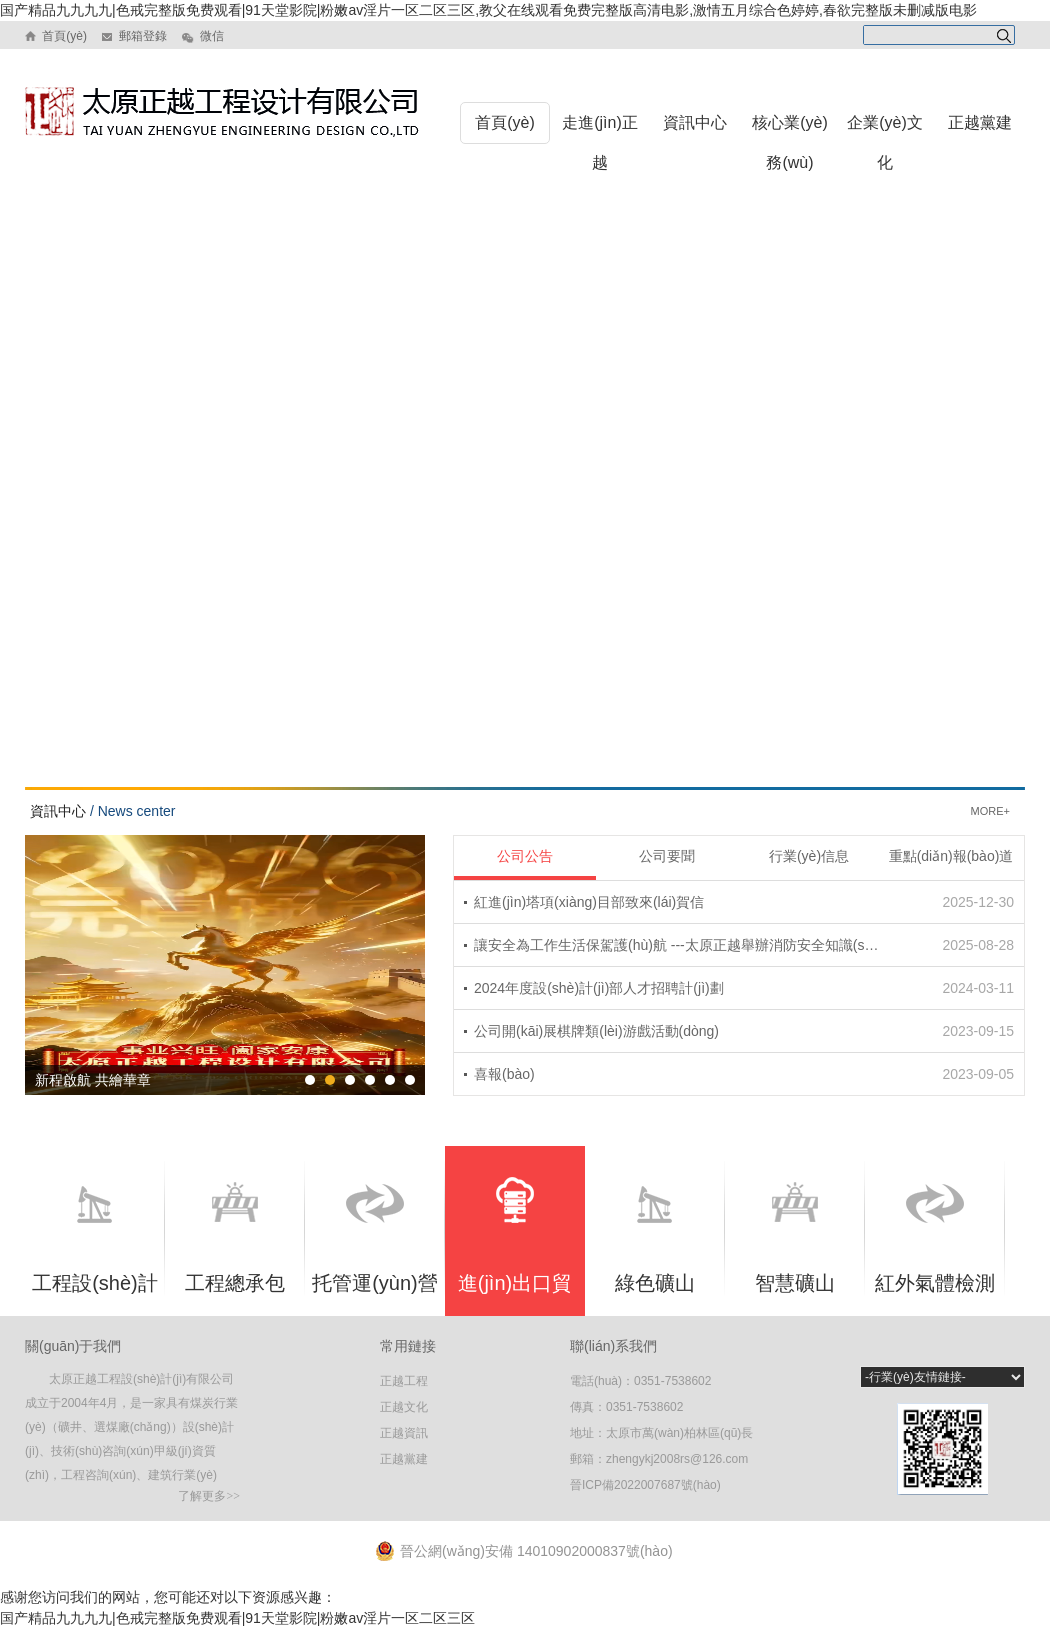 The width and height of the screenshot is (1050, 1650). I want to click on 行業(yè)信息, so click(809, 856).